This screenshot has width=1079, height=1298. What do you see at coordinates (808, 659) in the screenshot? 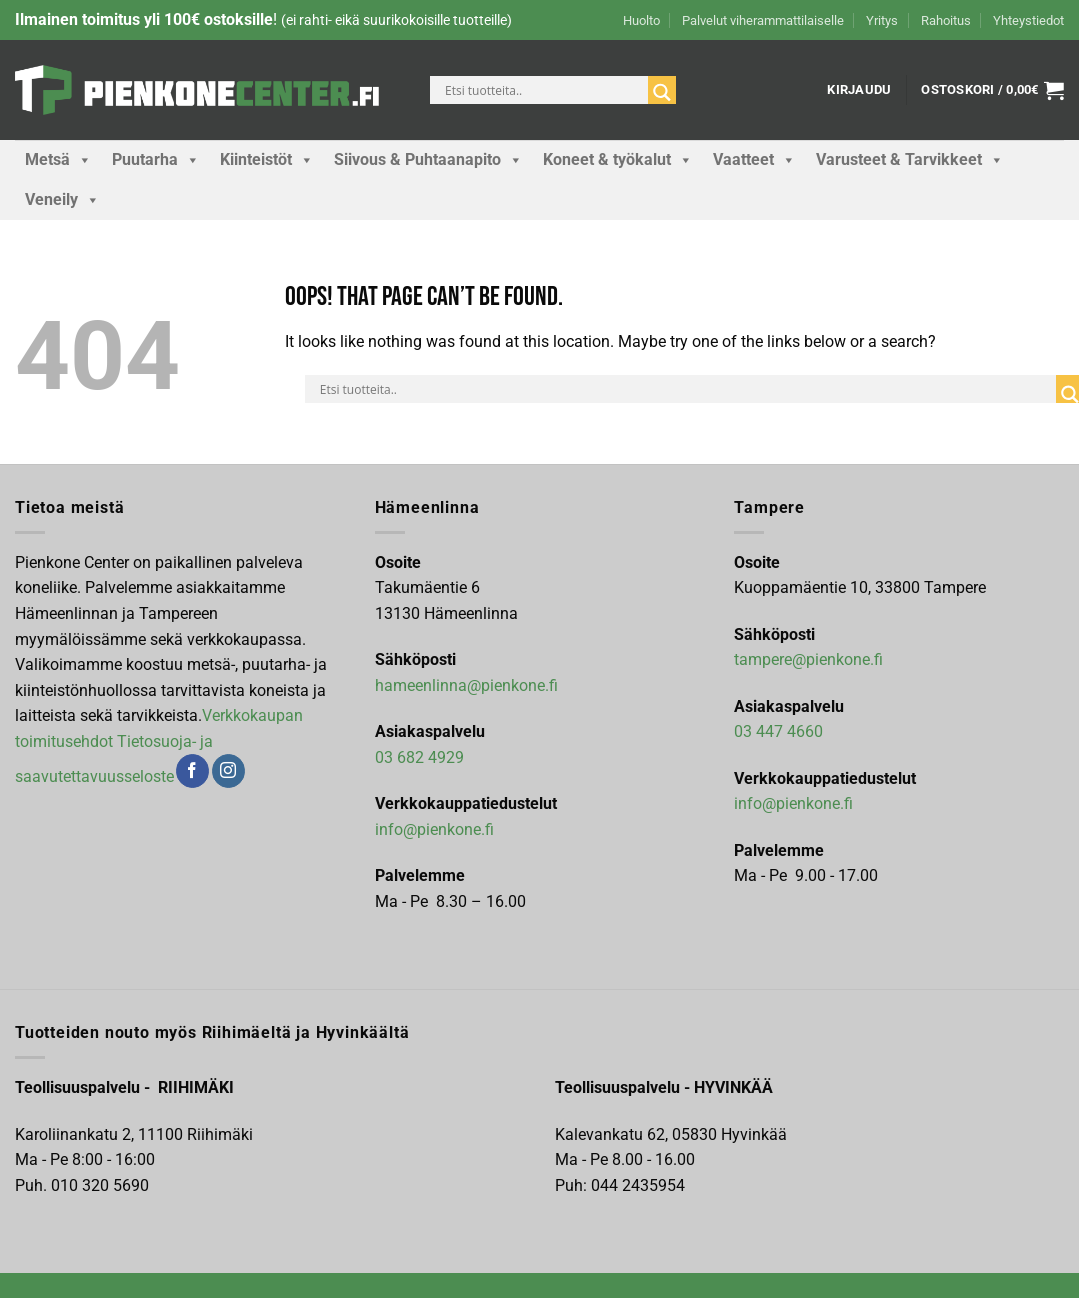
I see `tampere@pienkone.fi` at bounding box center [808, 659].